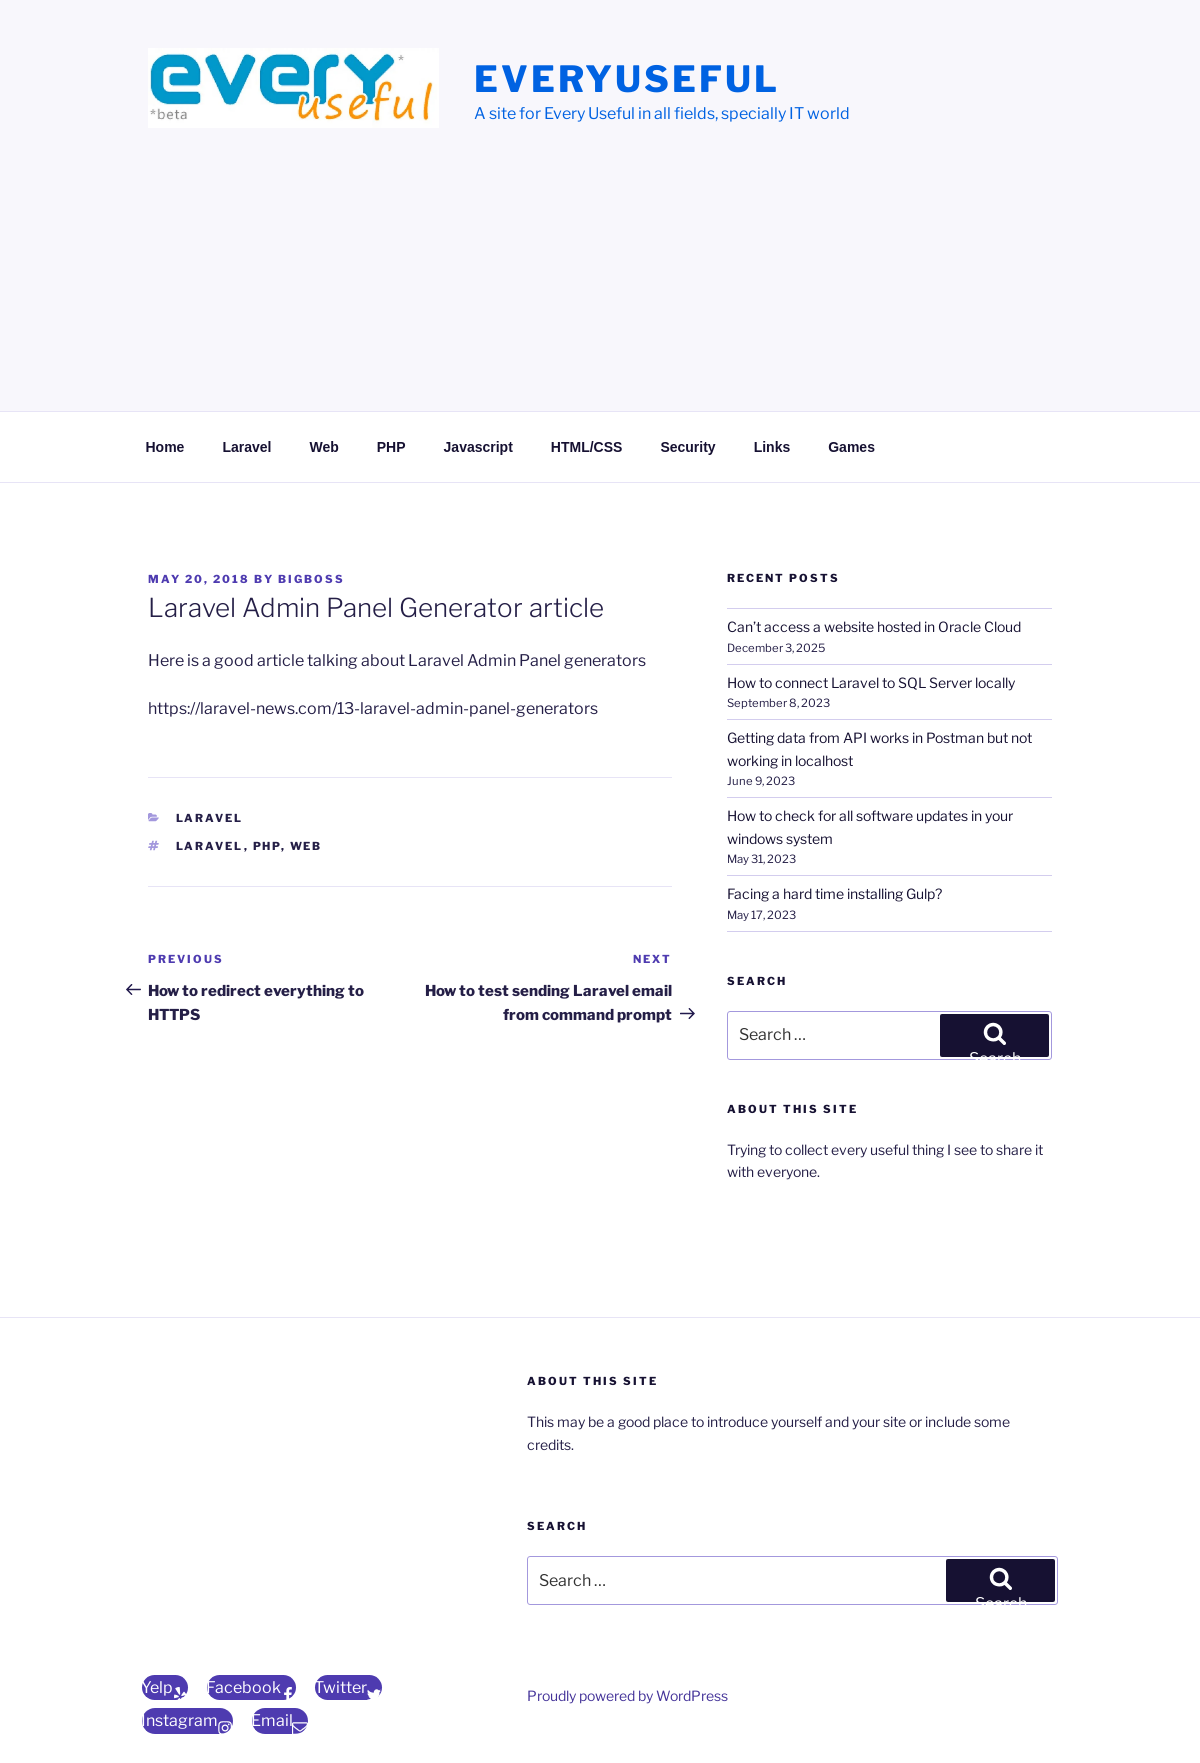 This screenshot has width=1200, height=1763. What do you see at coordinates (851, 447) in the screenshot?
I see `Games` at bounding box center [851, 447].